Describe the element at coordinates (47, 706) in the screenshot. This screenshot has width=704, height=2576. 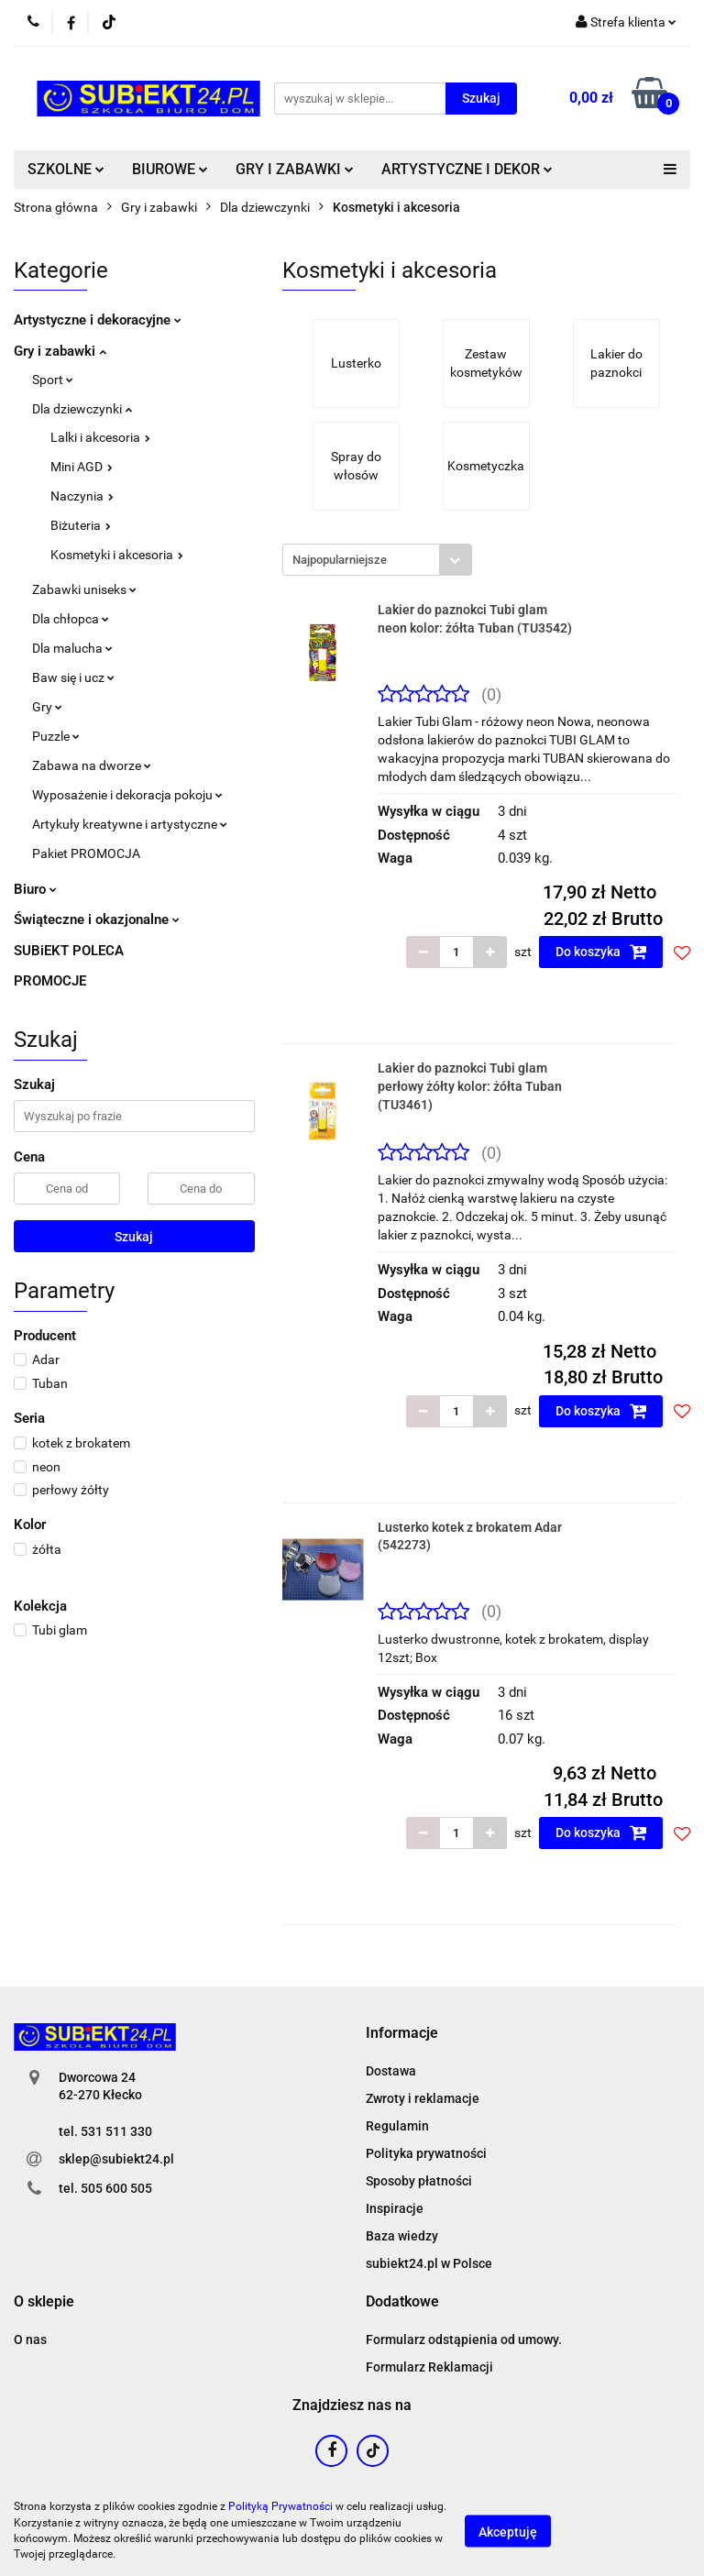
I see `Gry` at that location.